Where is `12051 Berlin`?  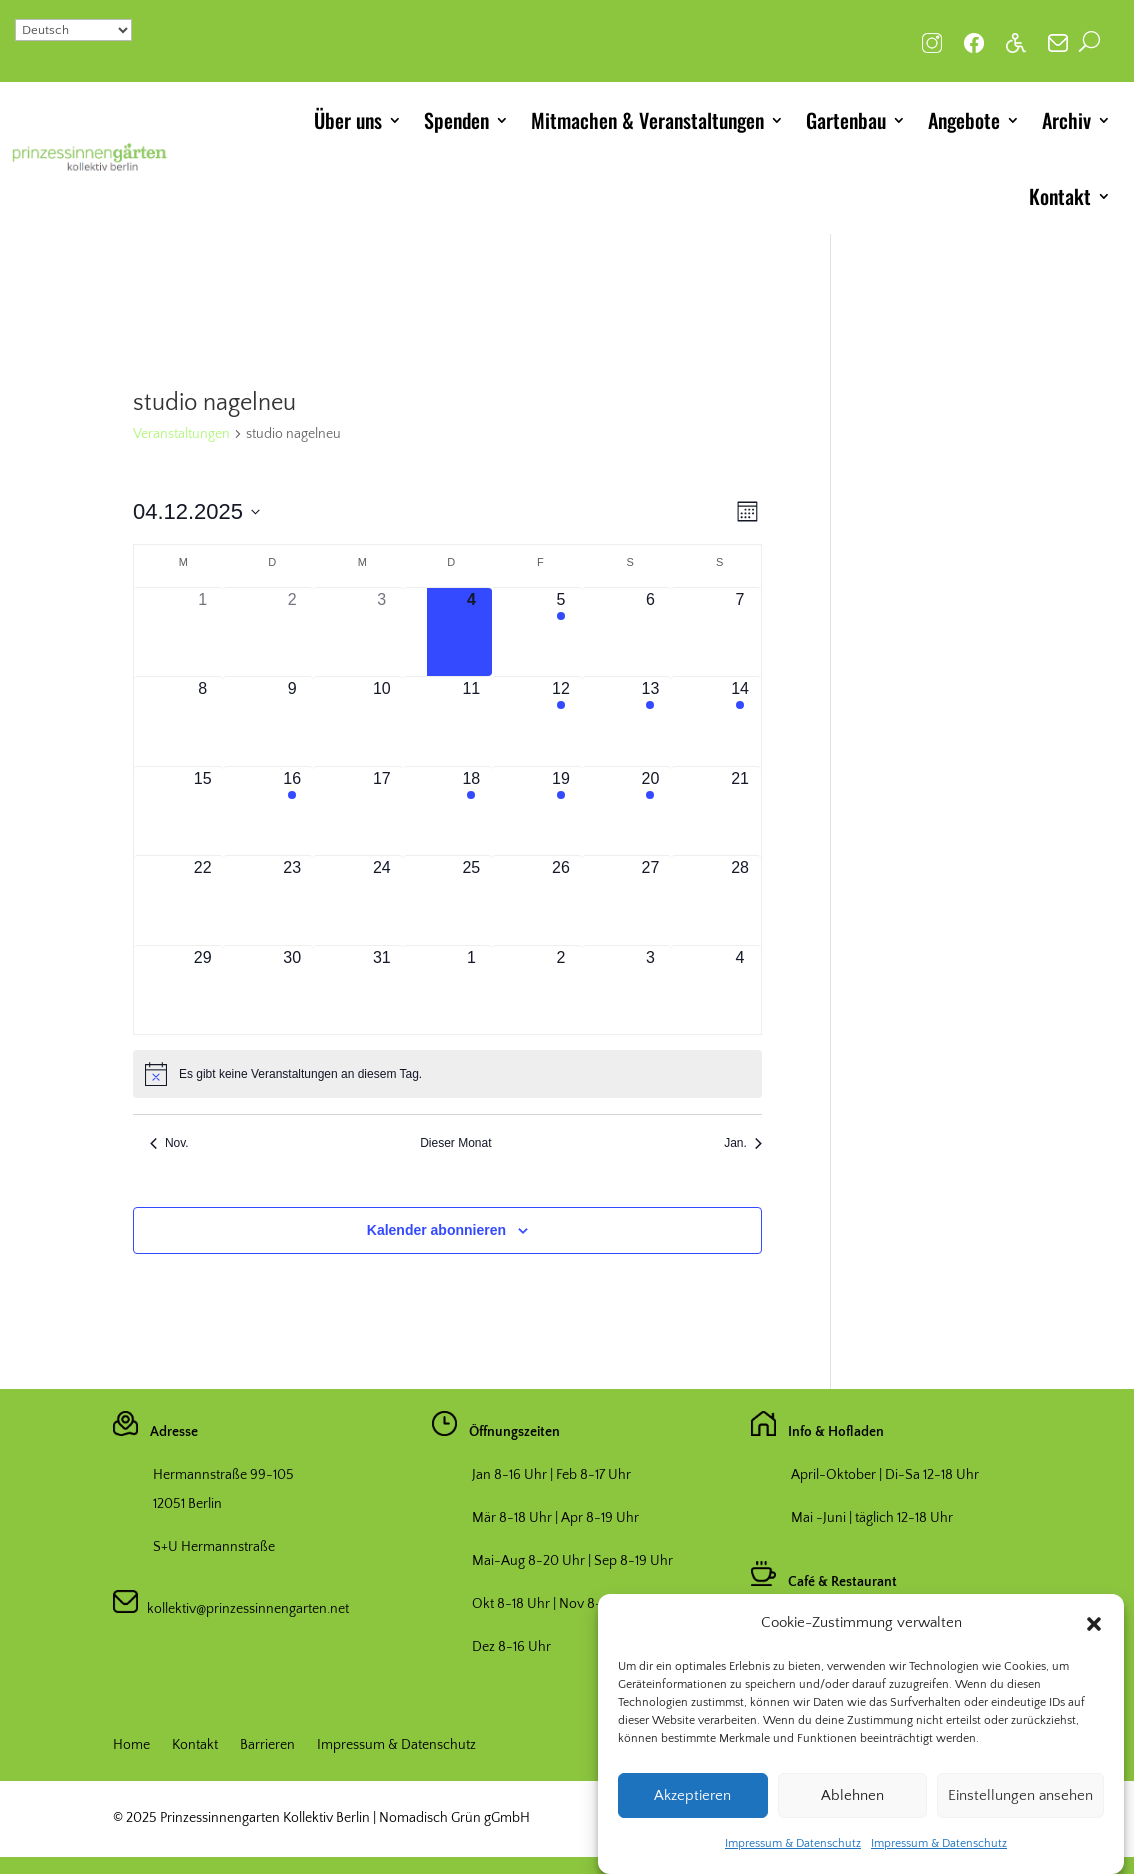
12051 Berlin is located at coordinates (187, 1504).